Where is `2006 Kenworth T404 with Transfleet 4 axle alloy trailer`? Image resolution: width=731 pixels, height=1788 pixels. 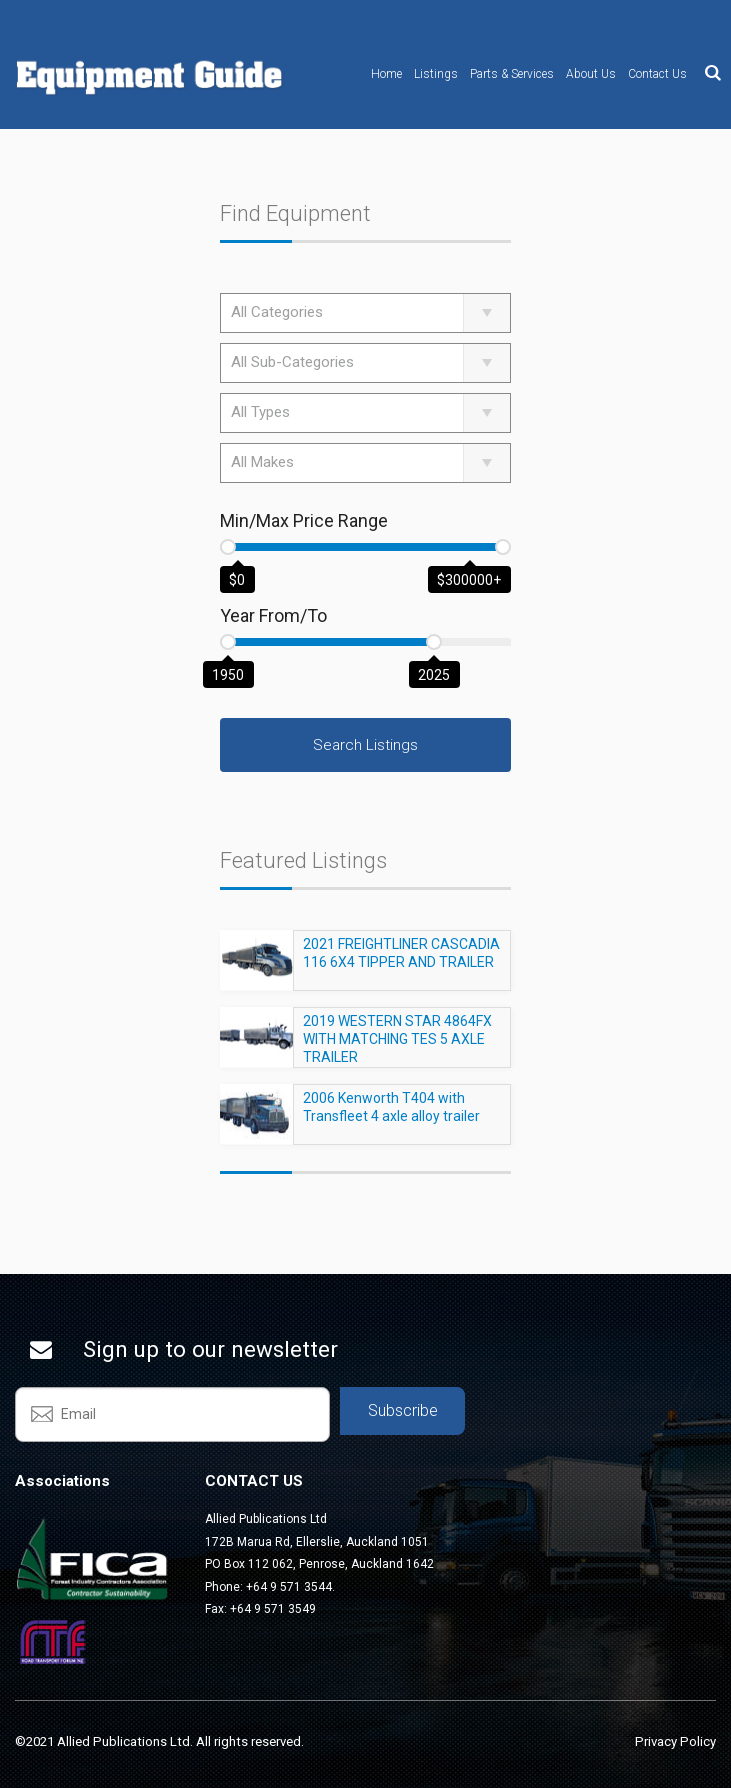 2006 Kenworth T404 with Transfleet 4 axle alloy trailer is located at coordinates (391, 1116).